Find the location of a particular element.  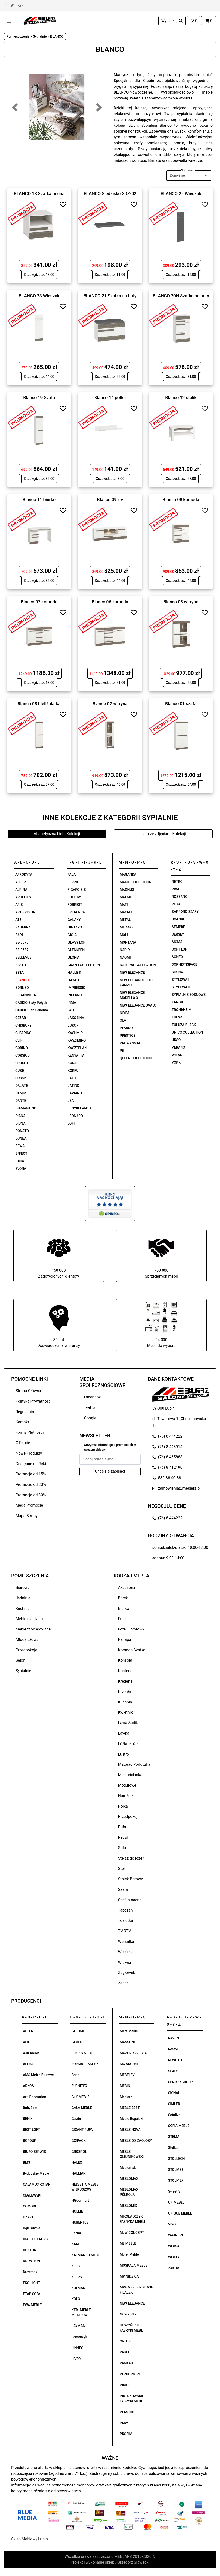

STOLMEB is located at coordinates (175, 2169).